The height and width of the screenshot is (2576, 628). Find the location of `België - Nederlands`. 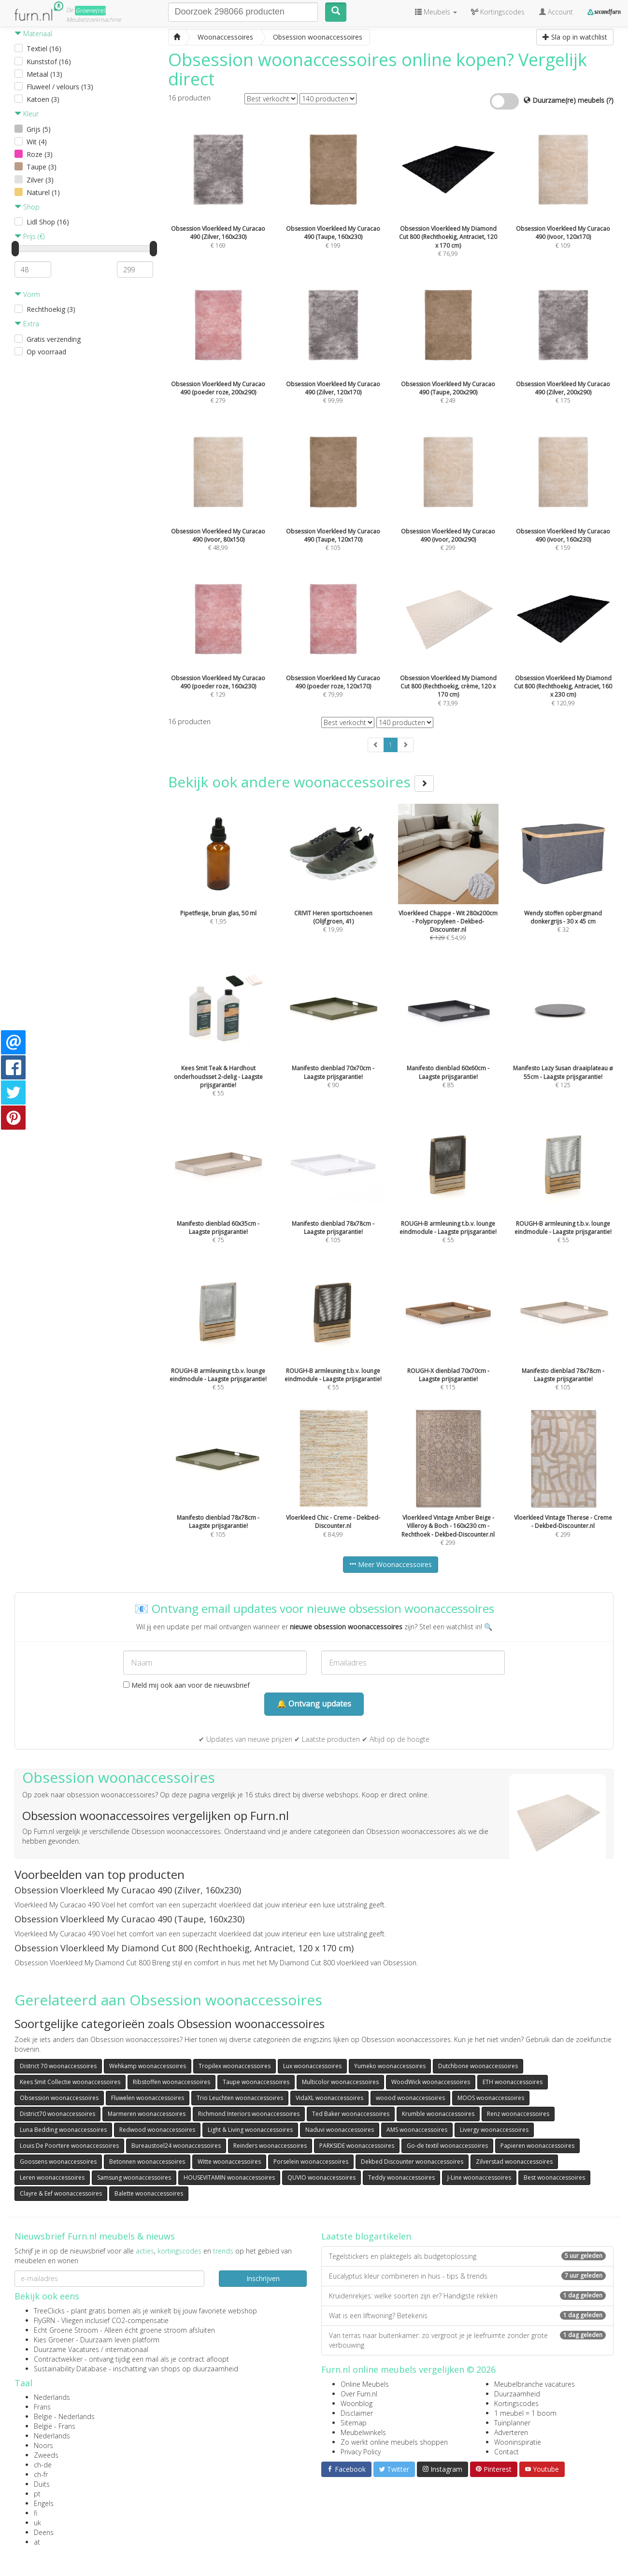

België - Nederlands is located at coordinates (64, 2416).